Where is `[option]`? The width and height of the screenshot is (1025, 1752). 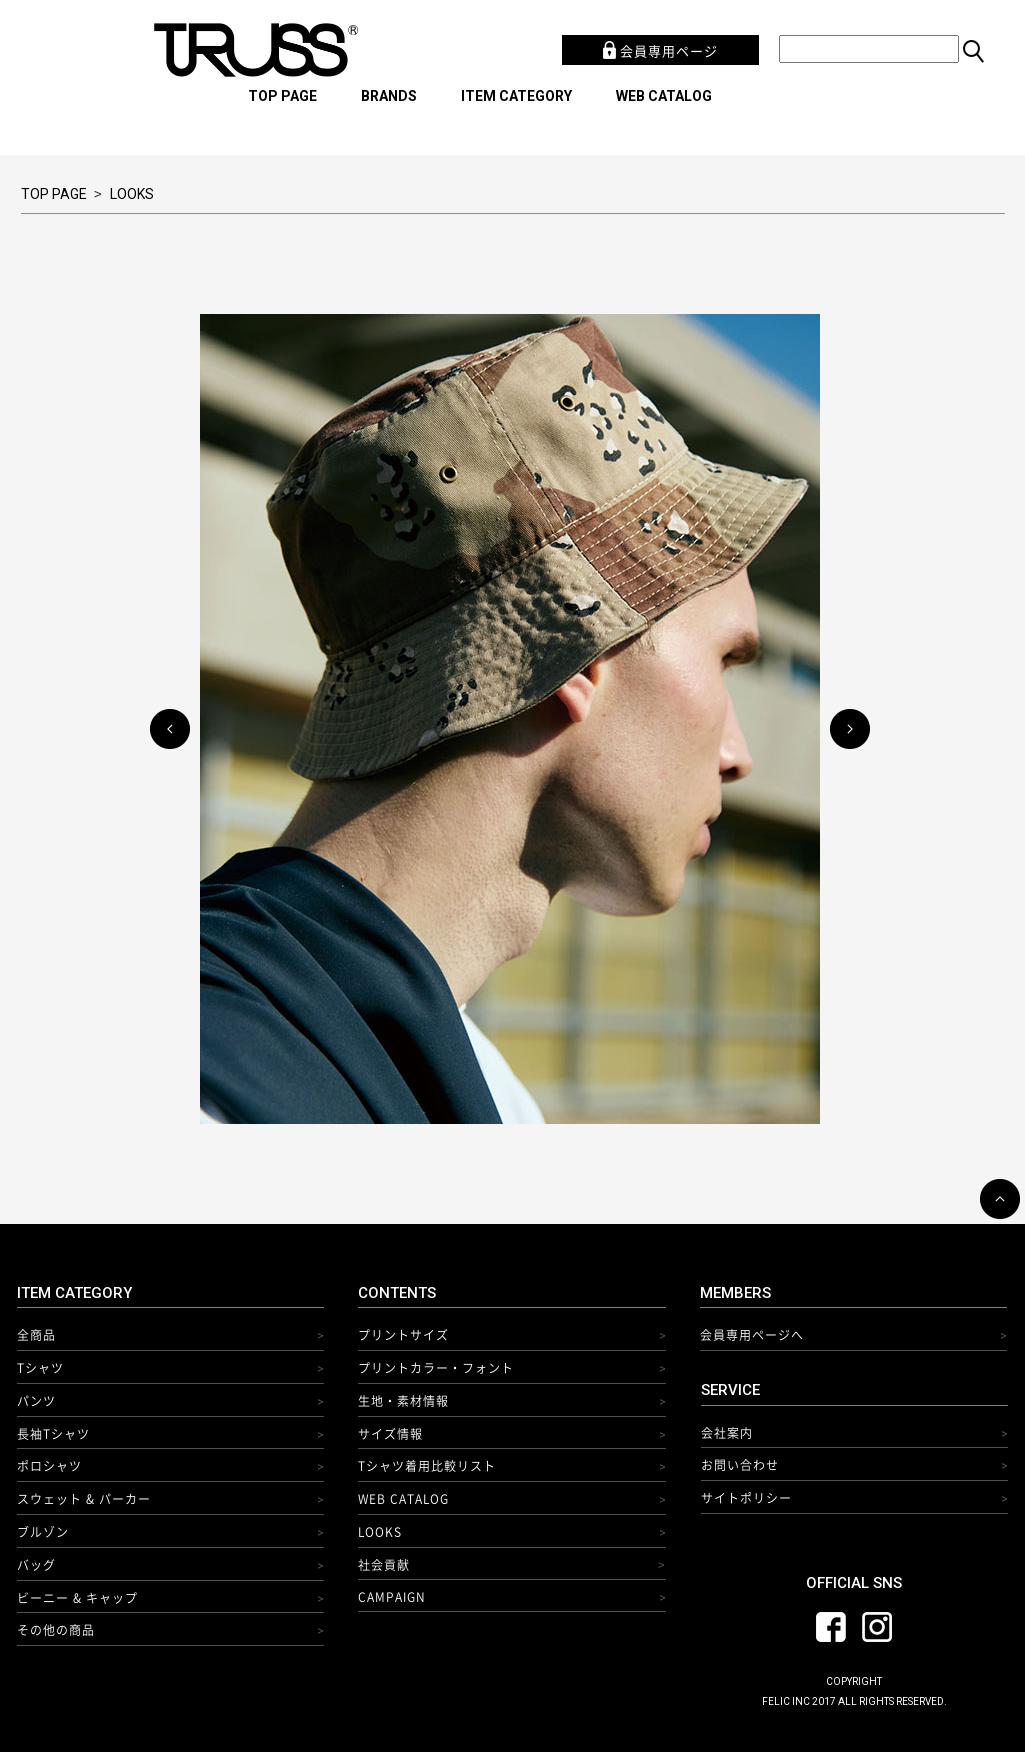
[option] is located at coordinates (512, 719).